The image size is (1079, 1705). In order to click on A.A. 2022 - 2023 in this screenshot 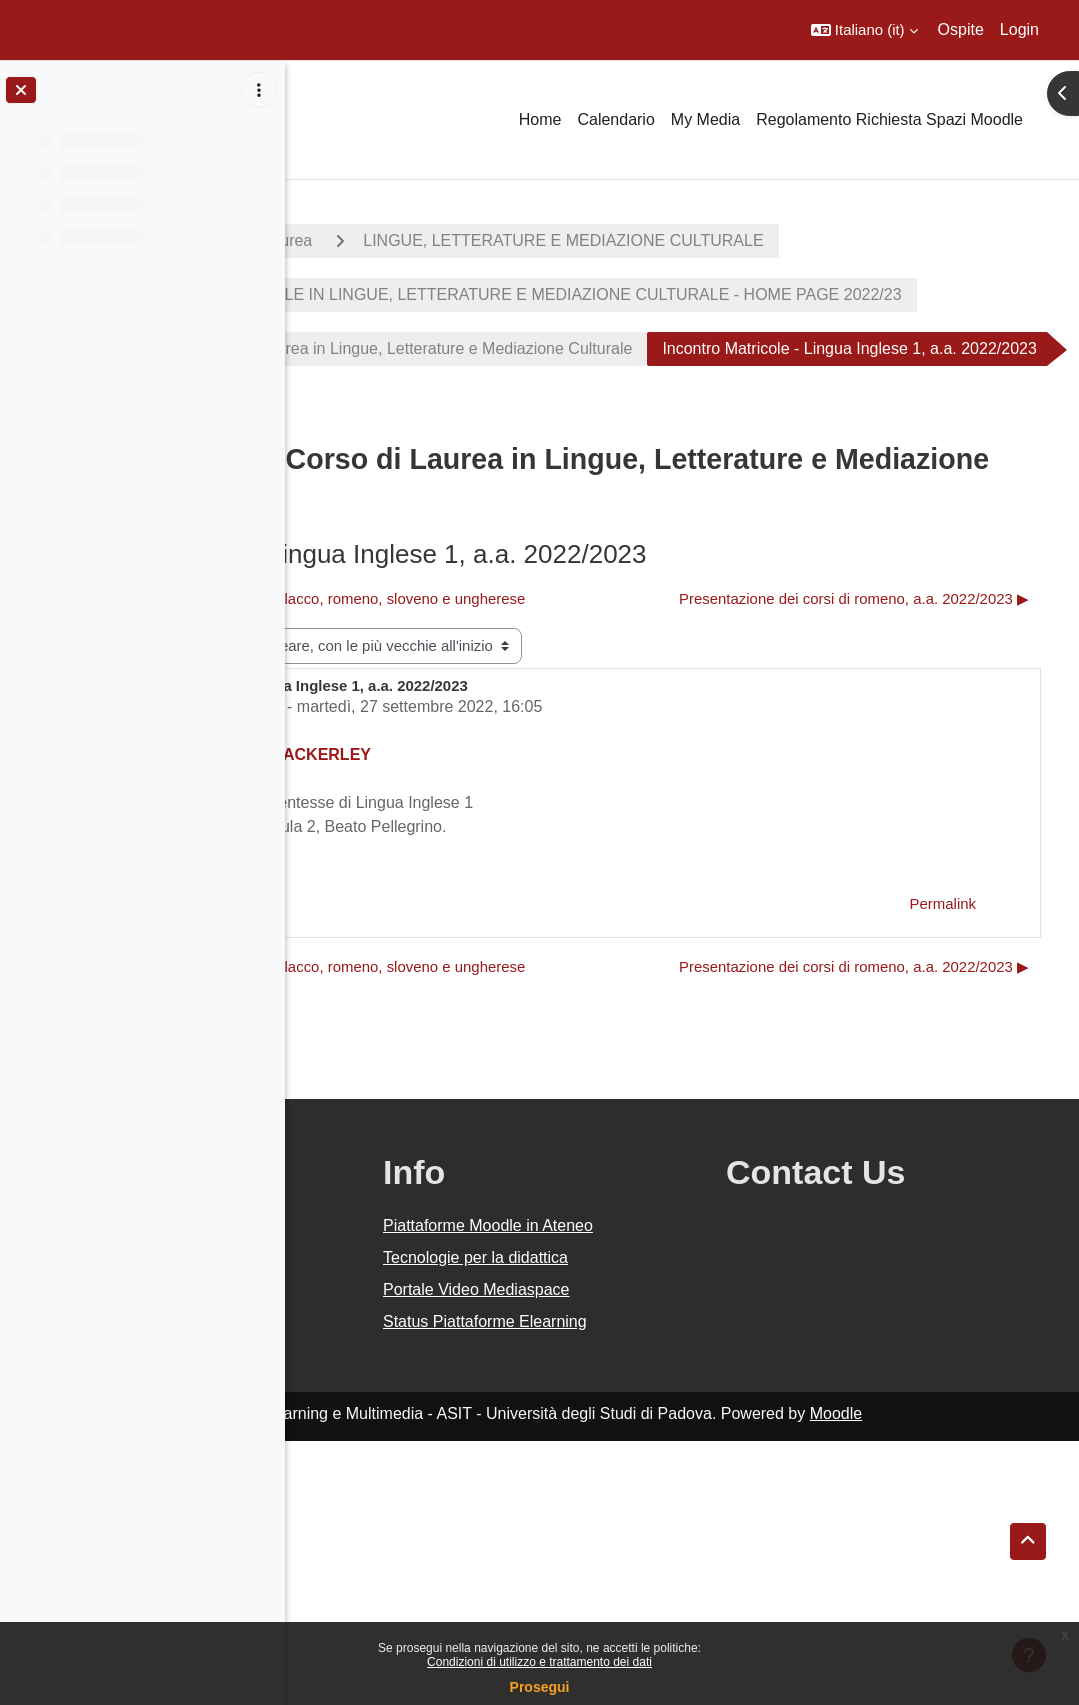, I will do `click(383, 240)`.